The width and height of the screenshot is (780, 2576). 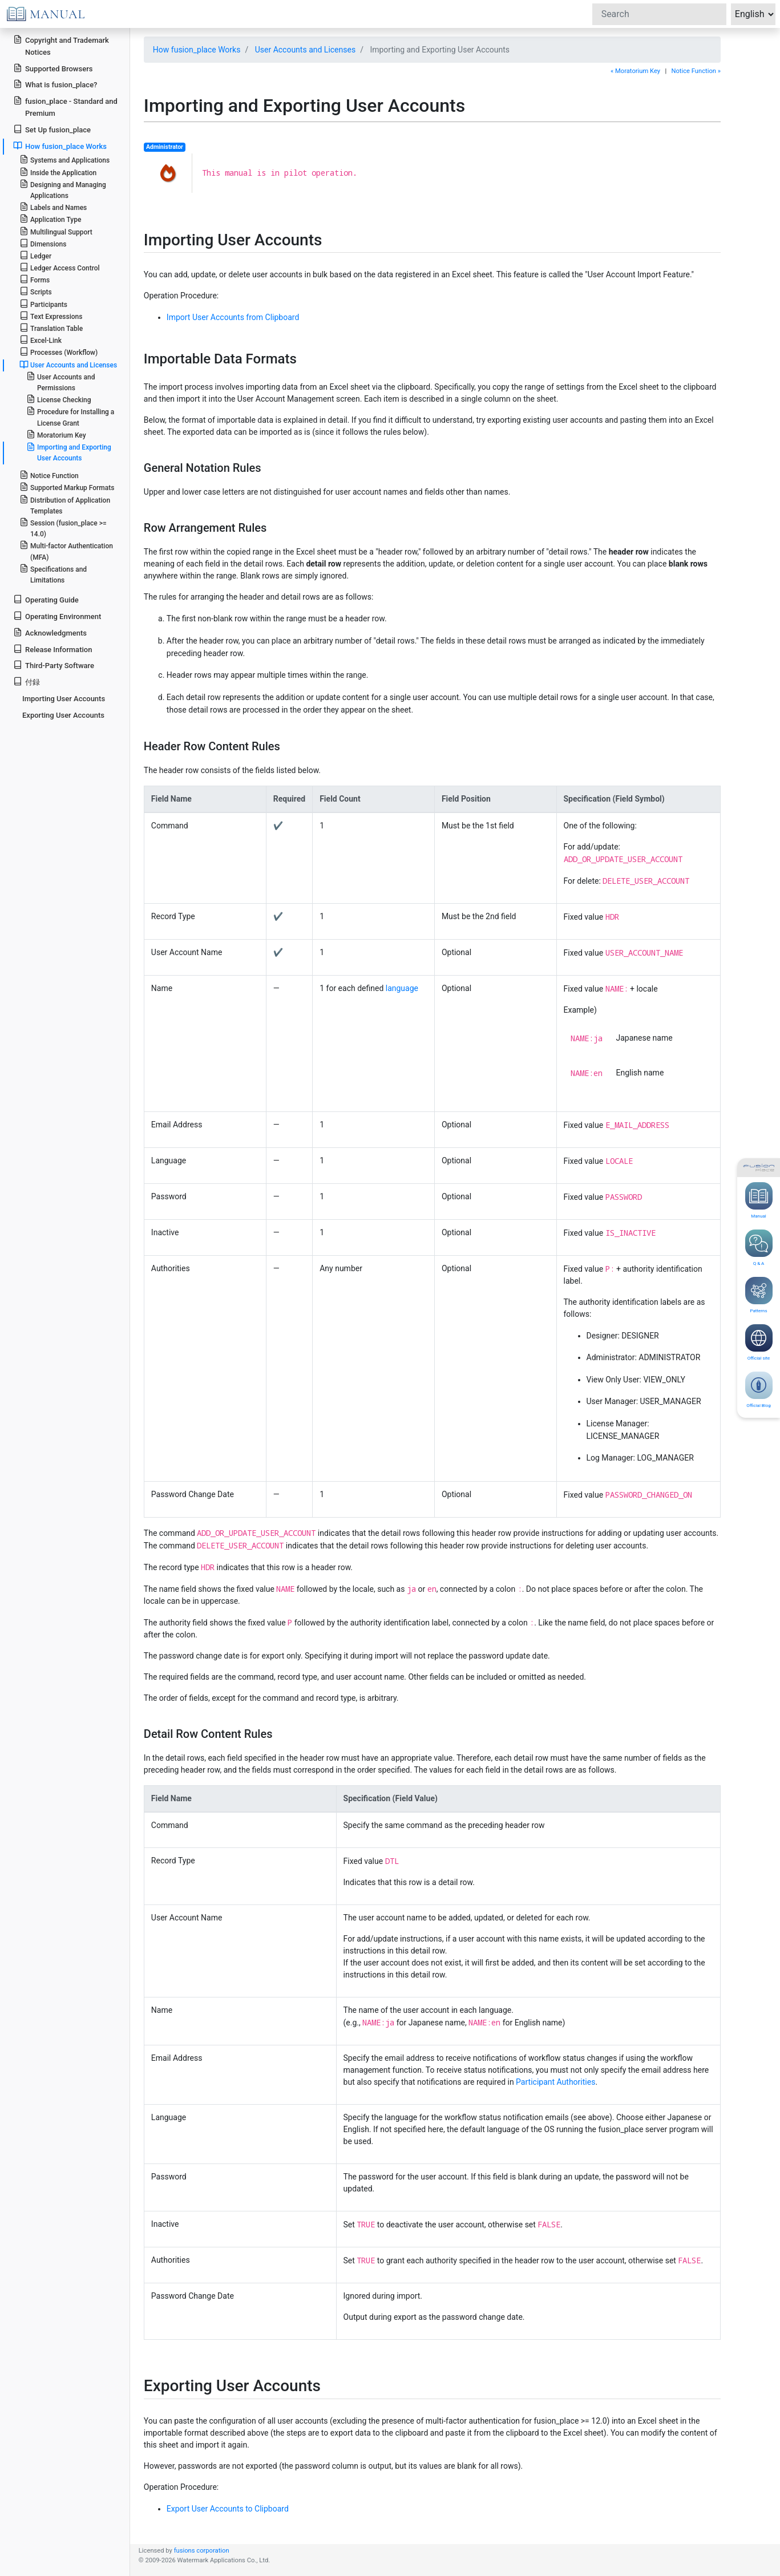 I want to click on 付録, so click(x=26, y=681).